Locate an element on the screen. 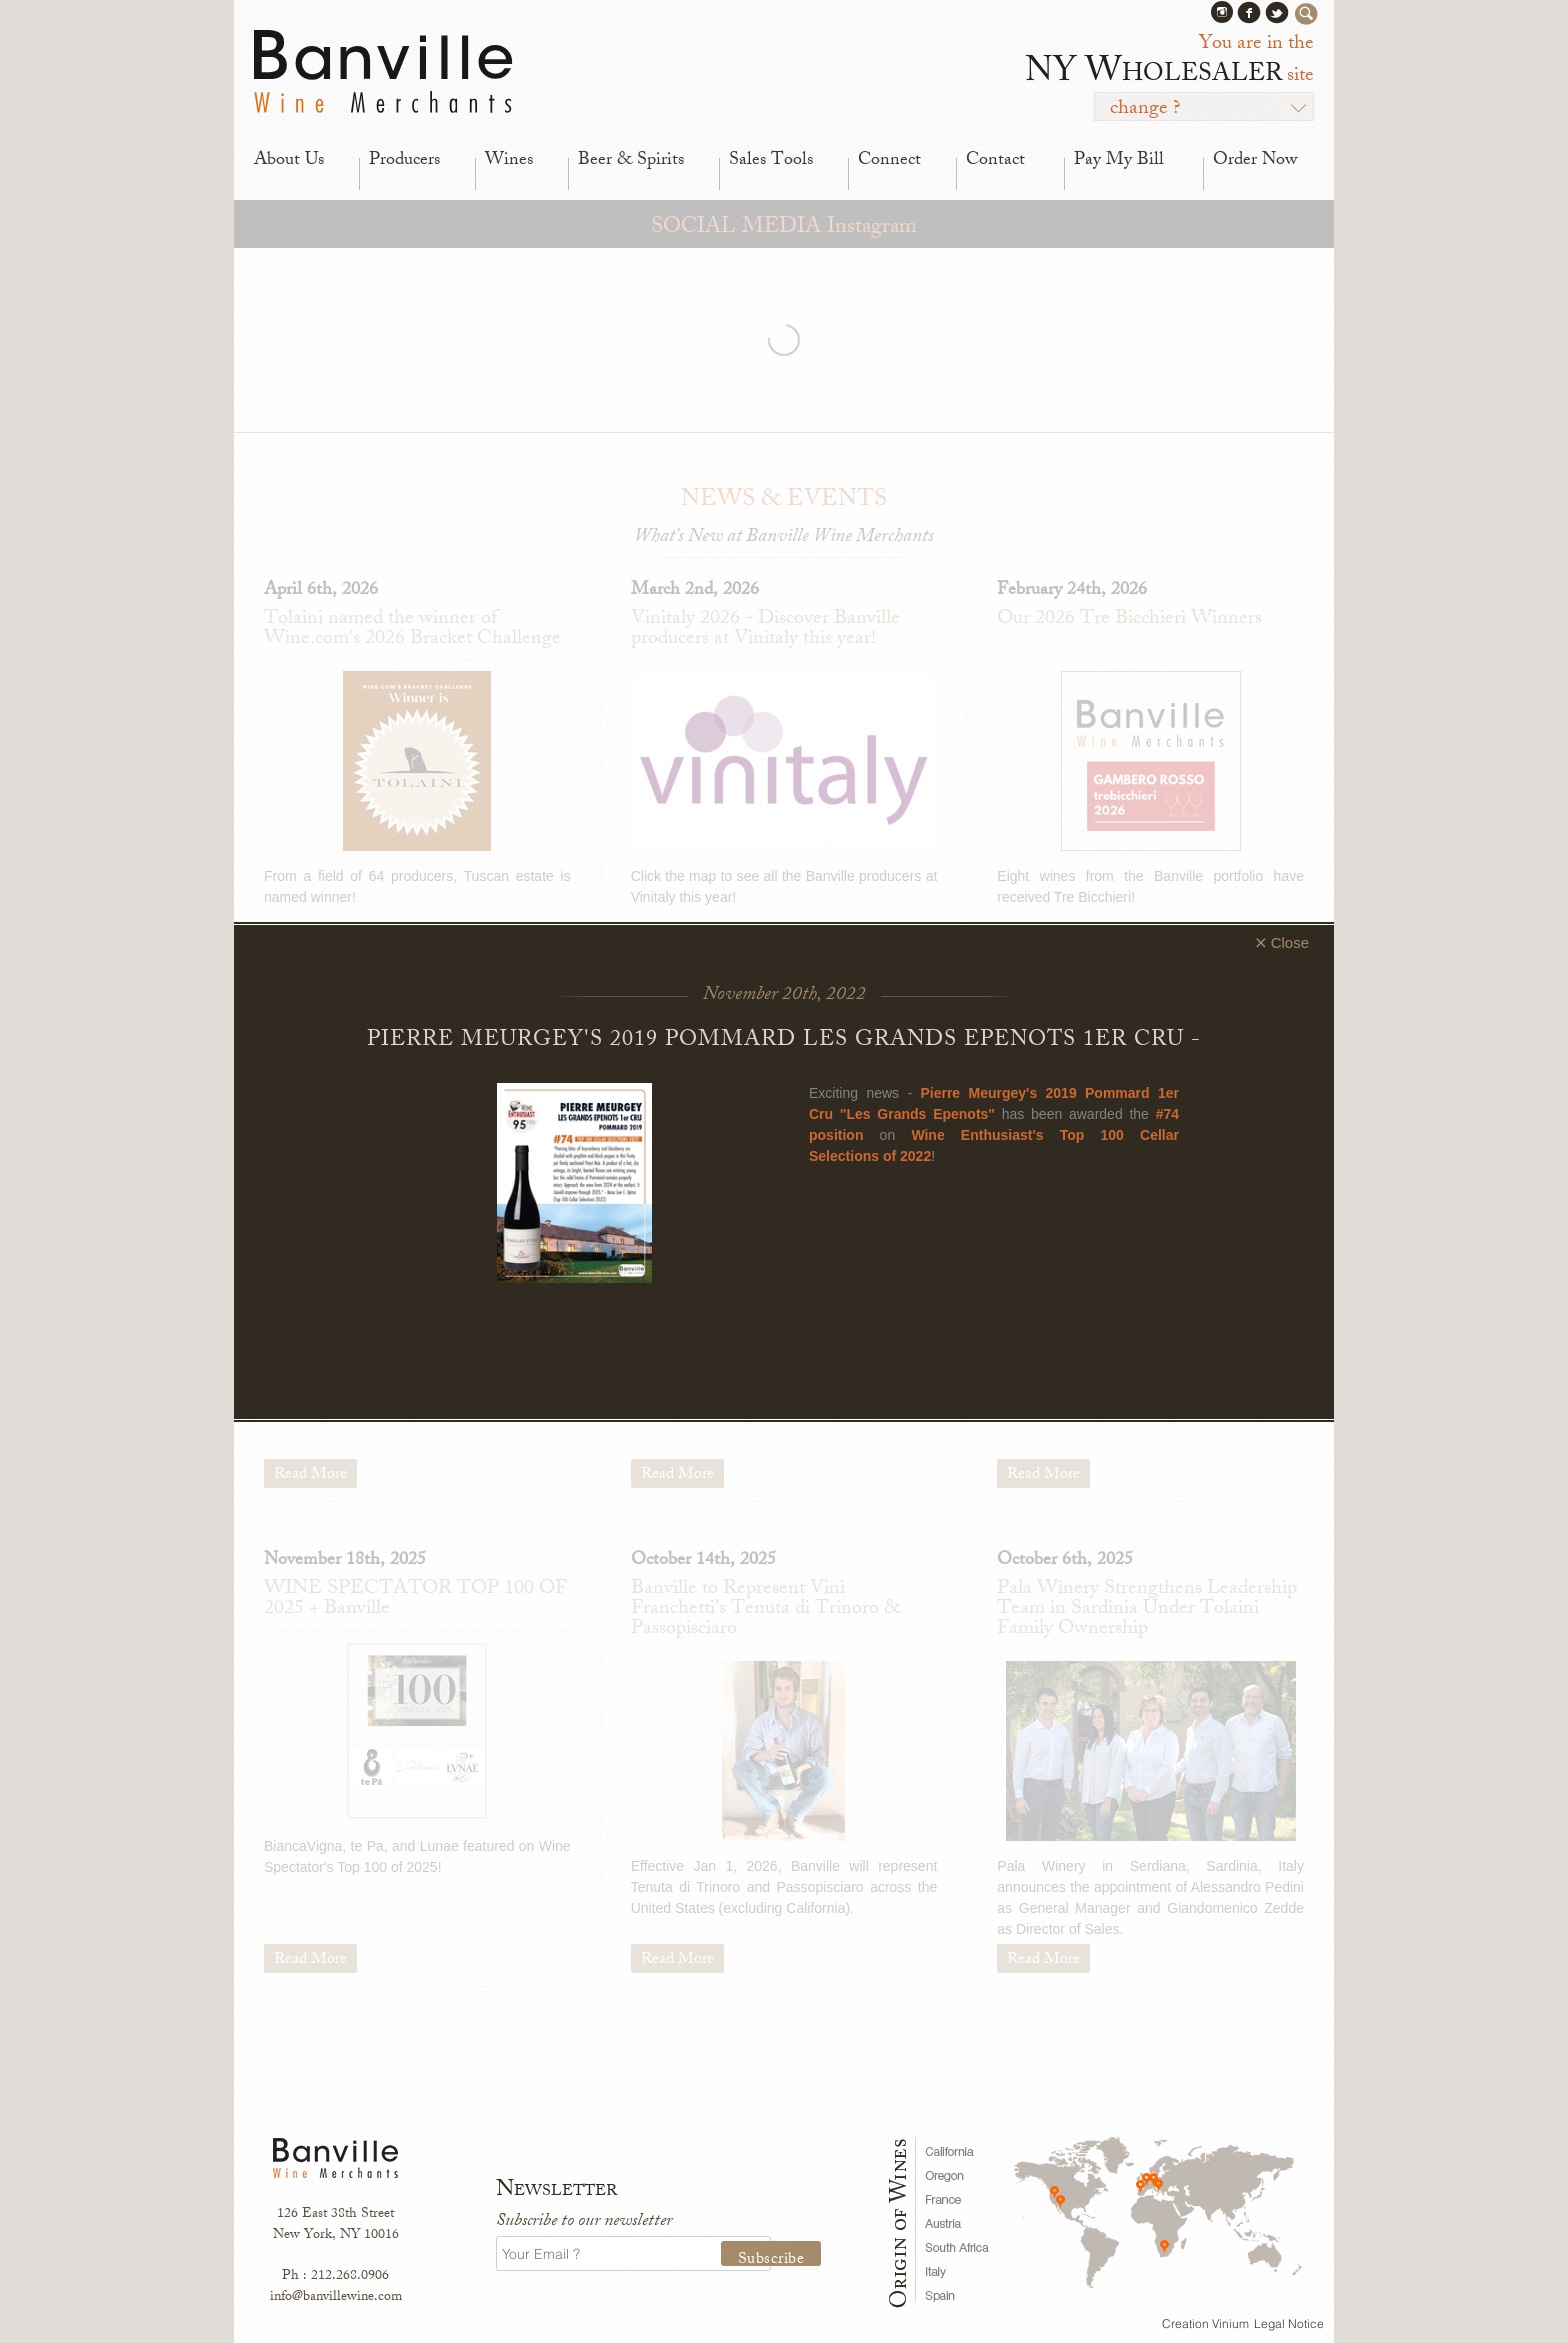 This screenshot has height=2343, width=1568. Contact is located at coordinates (995, 161).